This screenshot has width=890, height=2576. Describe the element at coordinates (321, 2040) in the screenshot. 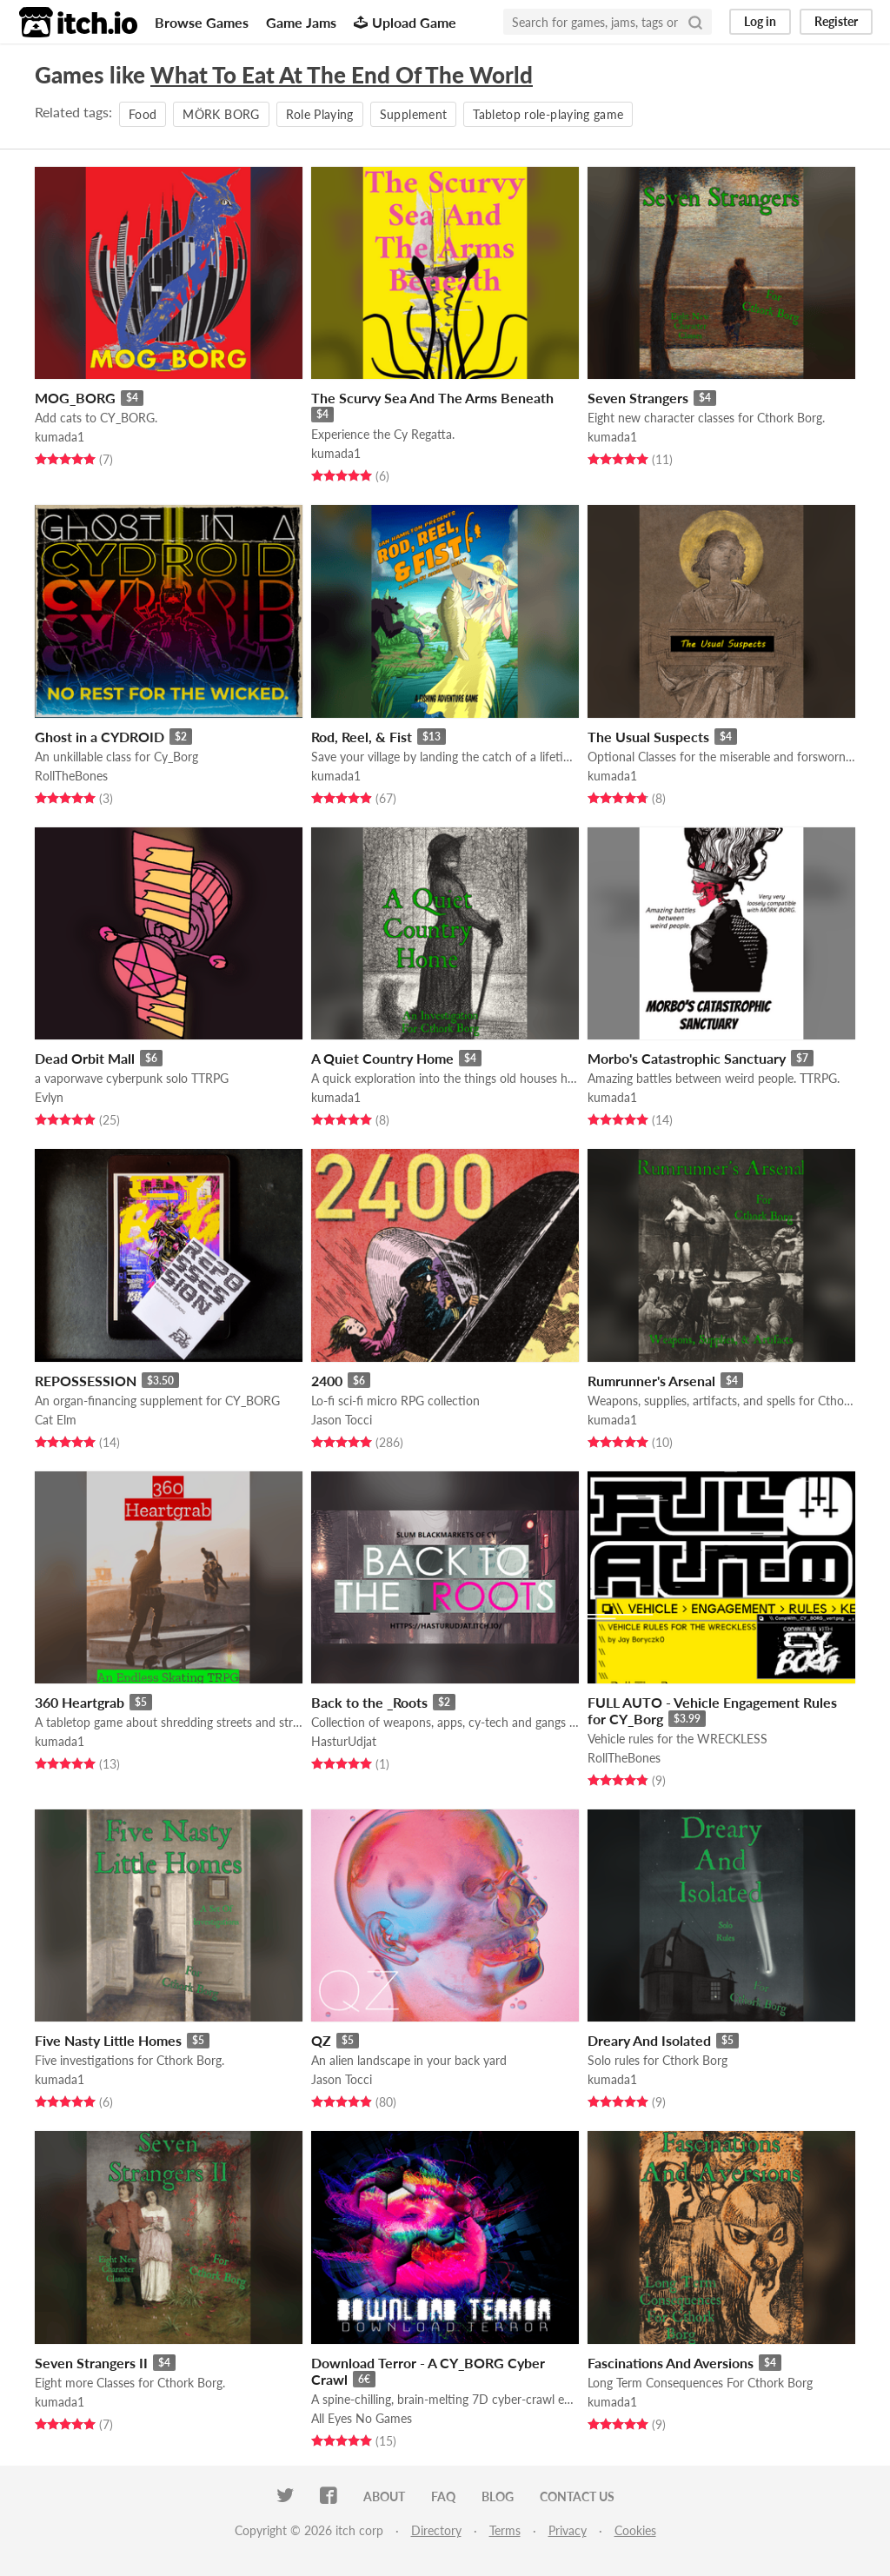

I see `QZ` at that location.